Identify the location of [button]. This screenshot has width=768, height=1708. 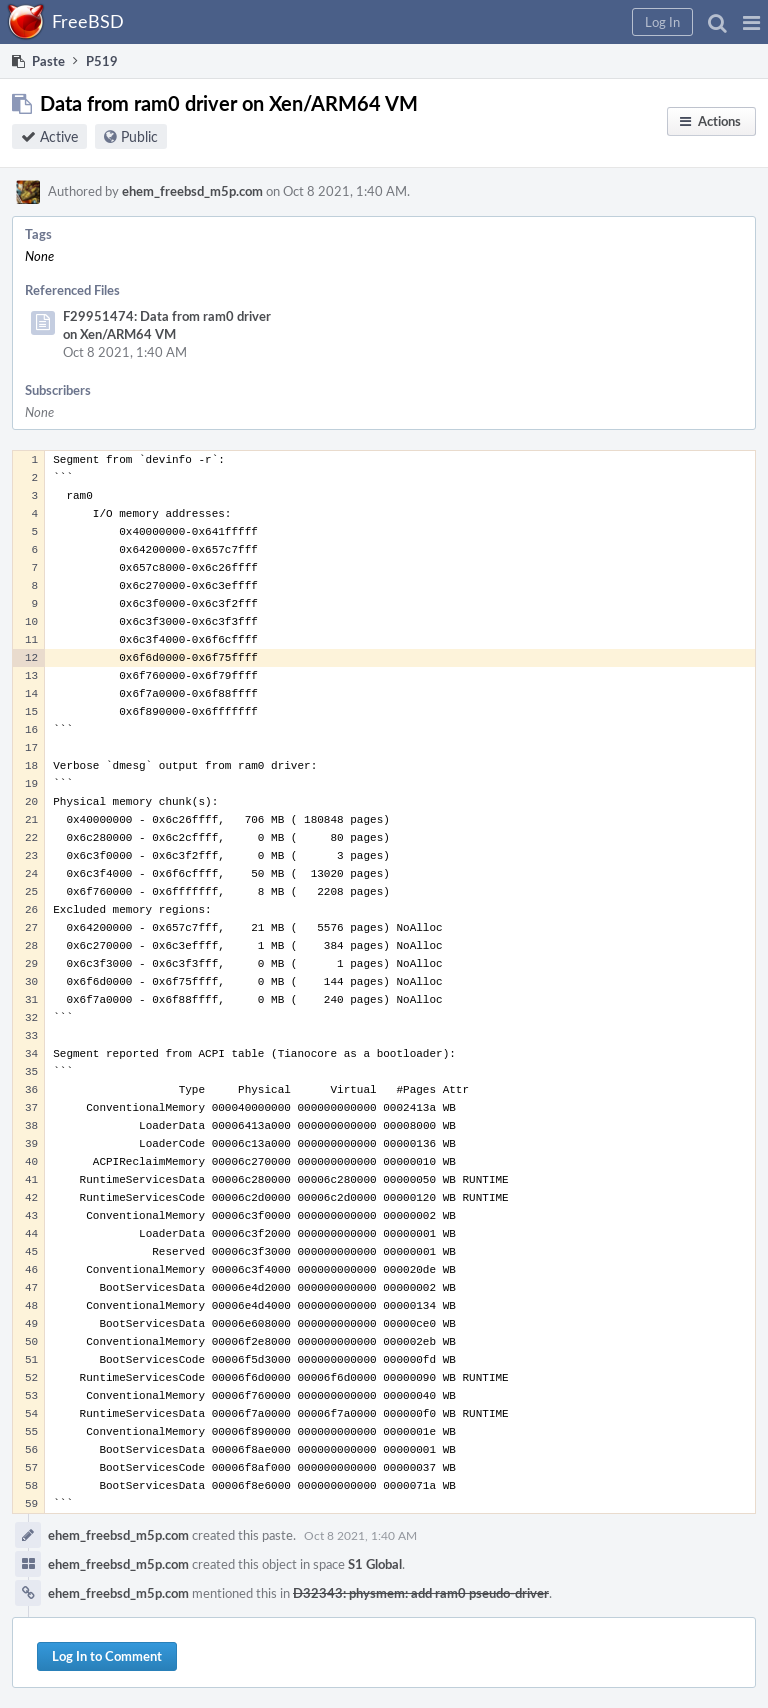
(751, 22).